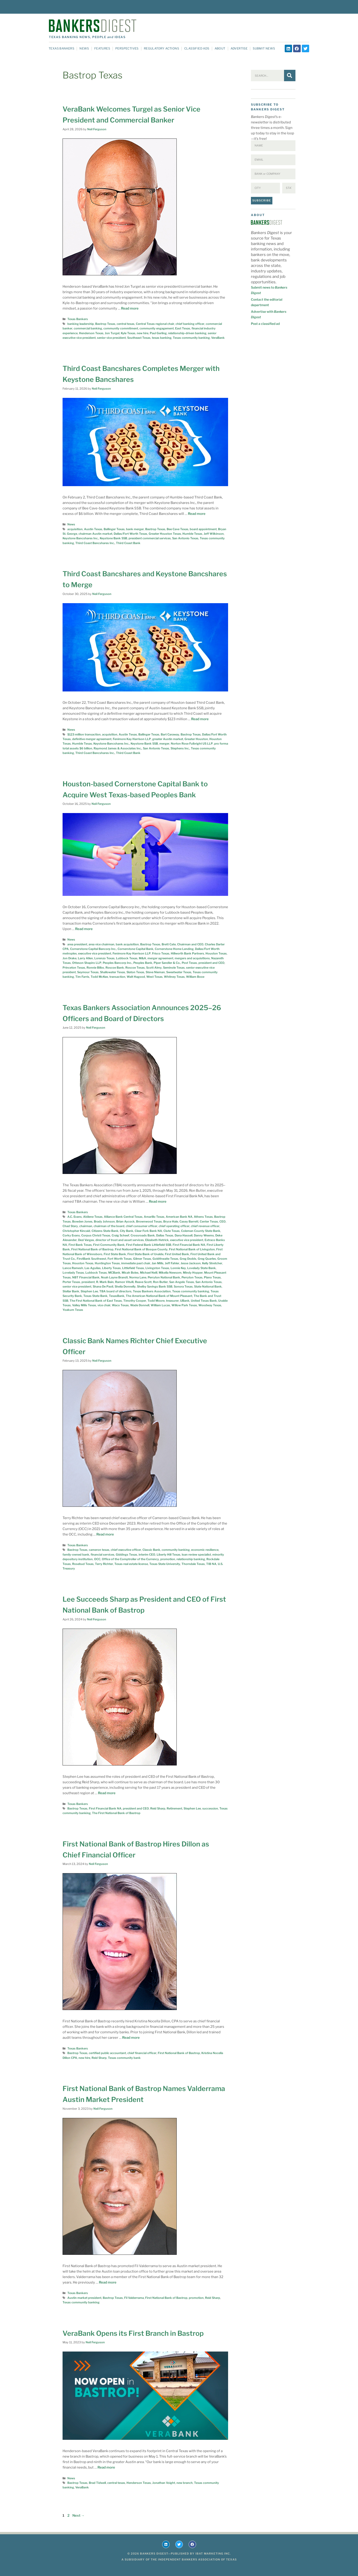 The width and height of the screenshot is (358, 2576). What do you see at coordinates (84, 1305) in the screenshot?
I see `Valley Mills Texas` at bounding box center [84, 1305].